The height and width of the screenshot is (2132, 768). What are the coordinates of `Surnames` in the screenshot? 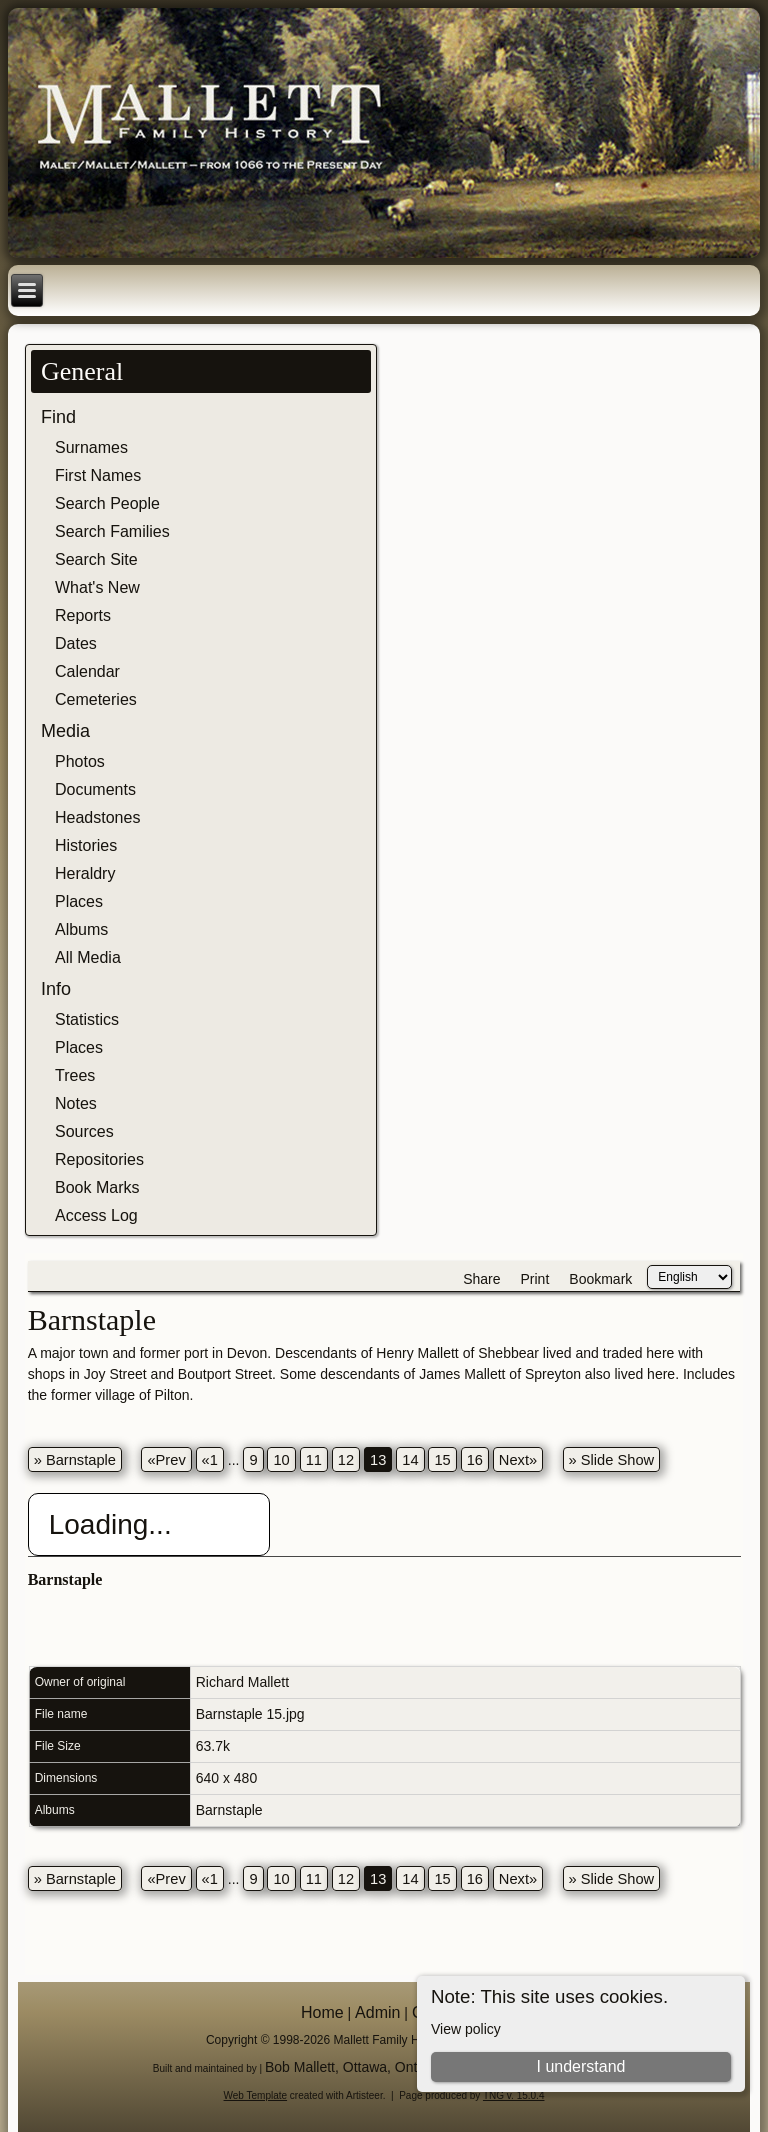 It's located at (91, 447).